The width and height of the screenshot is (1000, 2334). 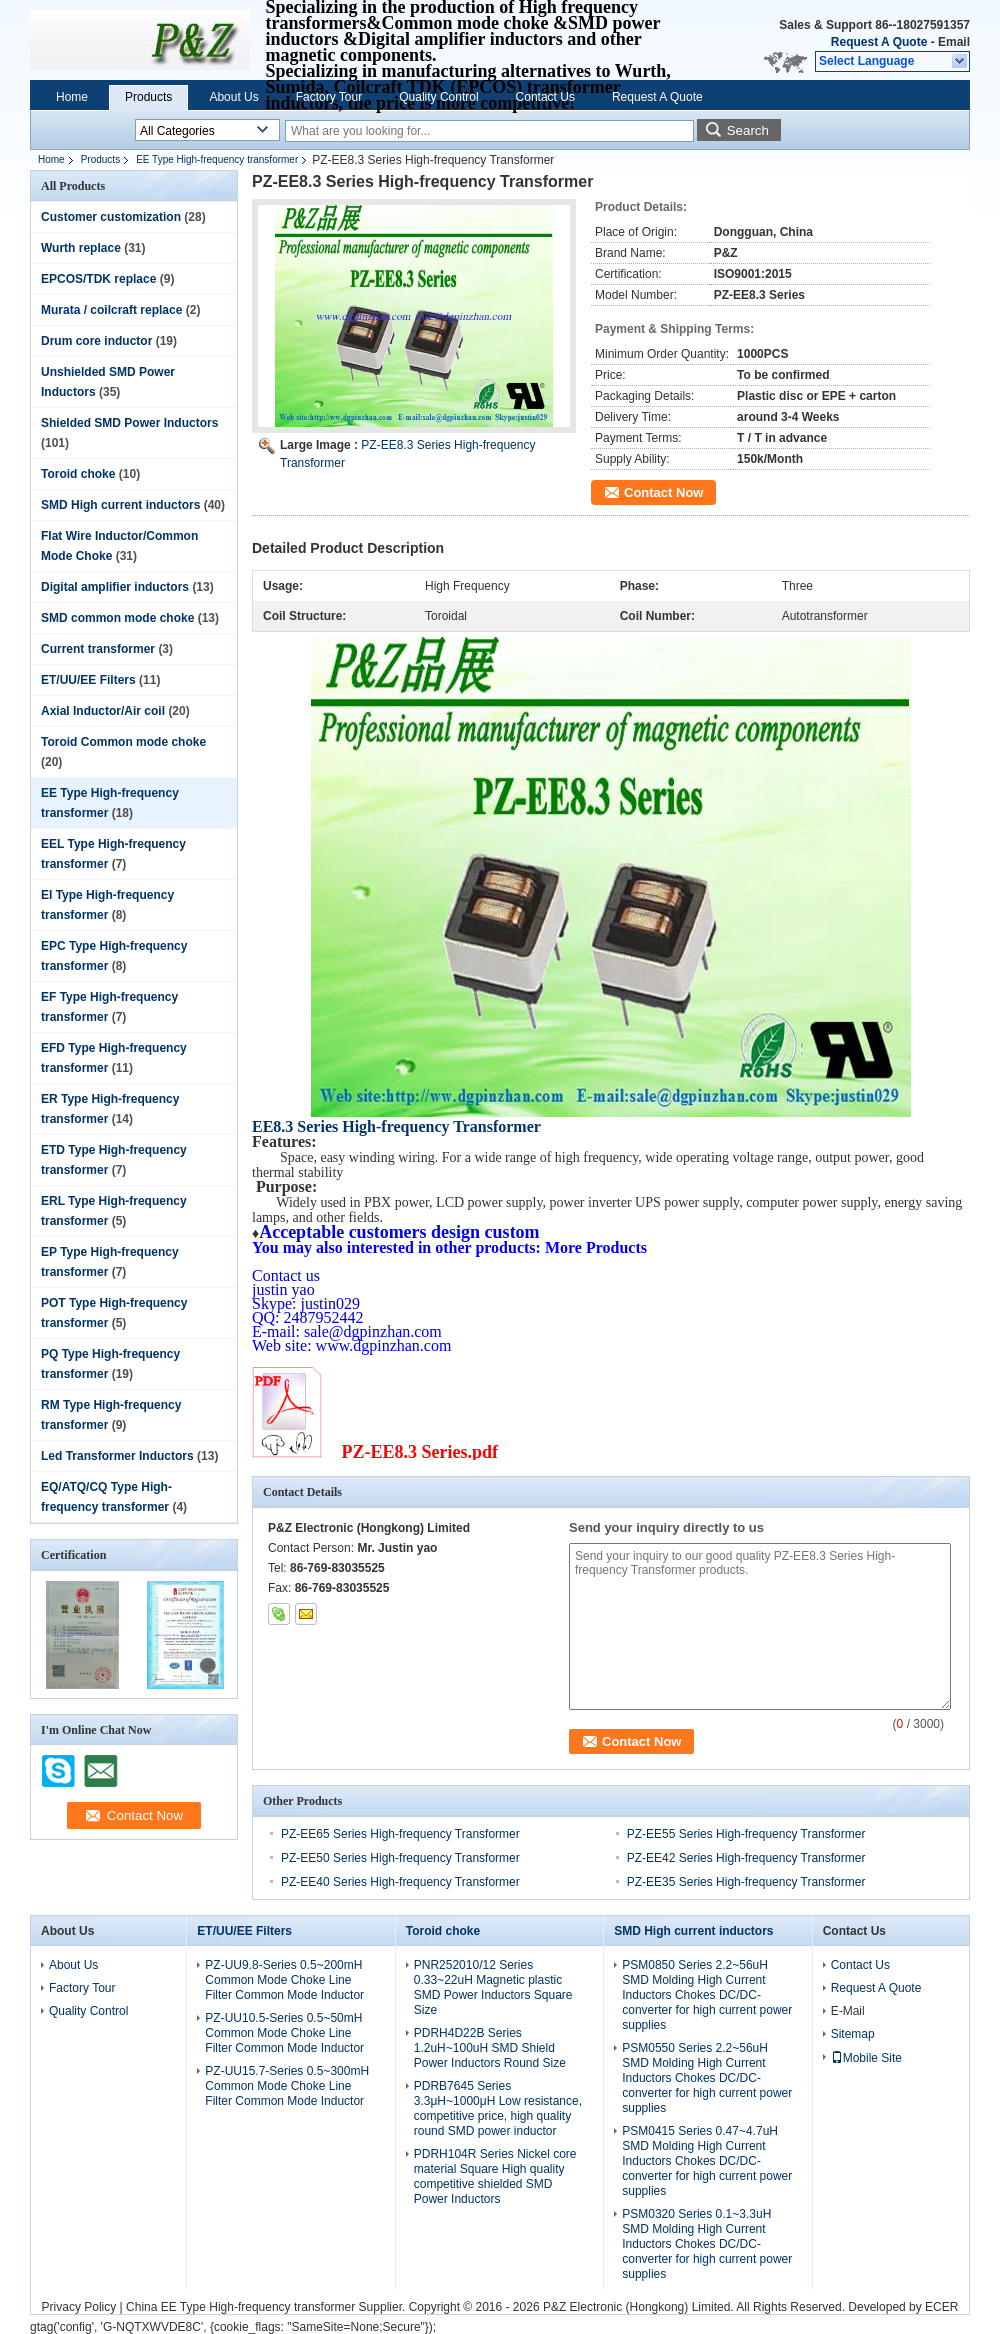 What do you see at coordinates (746, 1858) in the screenshot?
I see `PZ-EE42 Series High-frequency Transformer` at bounding box center [746, 1858].